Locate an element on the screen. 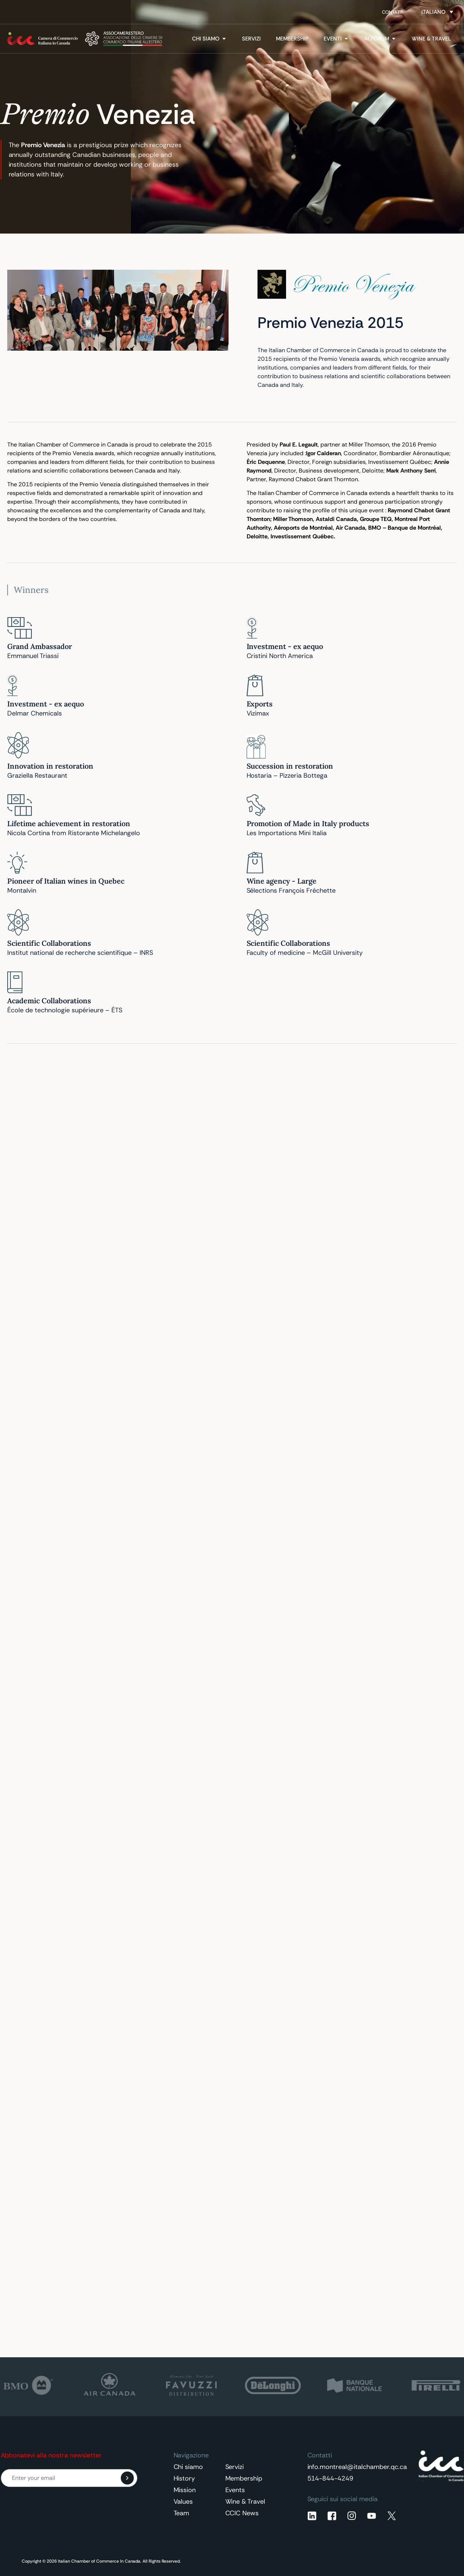 The height and width of the screenshot is (2576, 464). Servizi is located at coordinates (234, 2466).